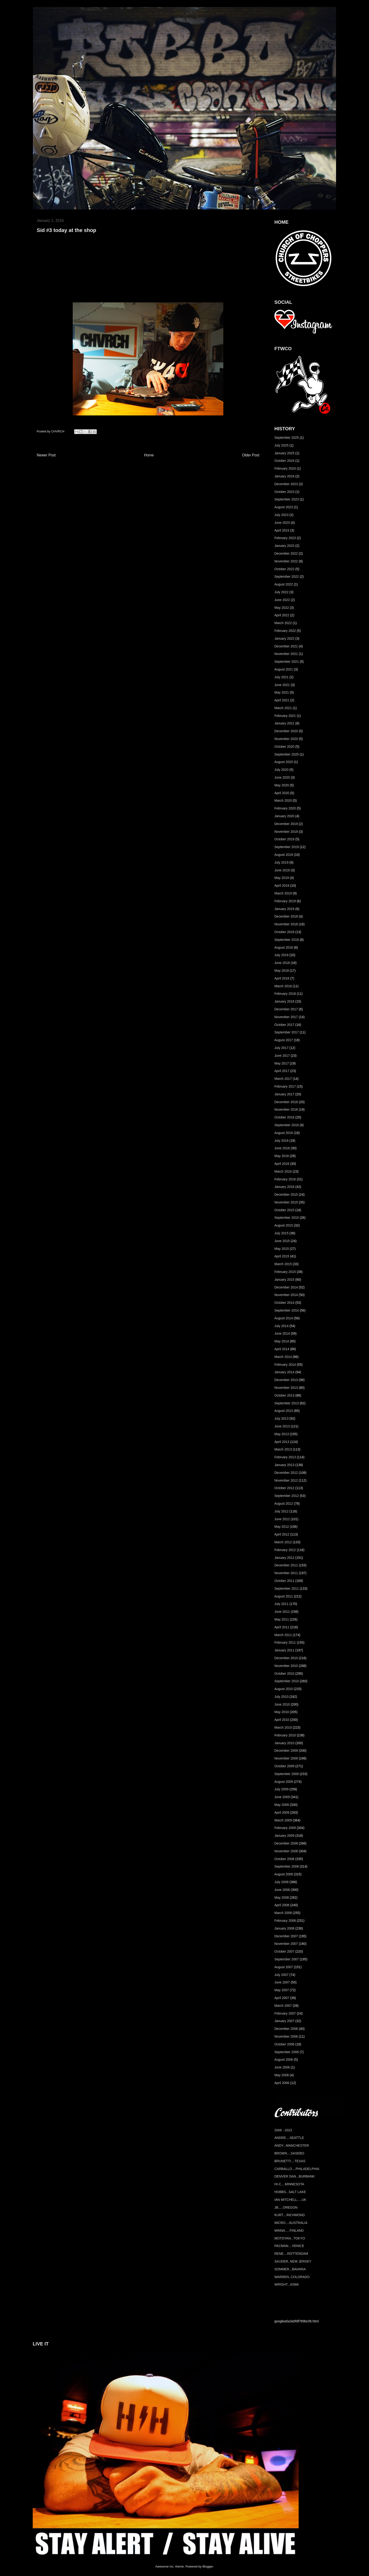 The image size is (369, 2576). I want to click on April 2019, so click(281, 885).